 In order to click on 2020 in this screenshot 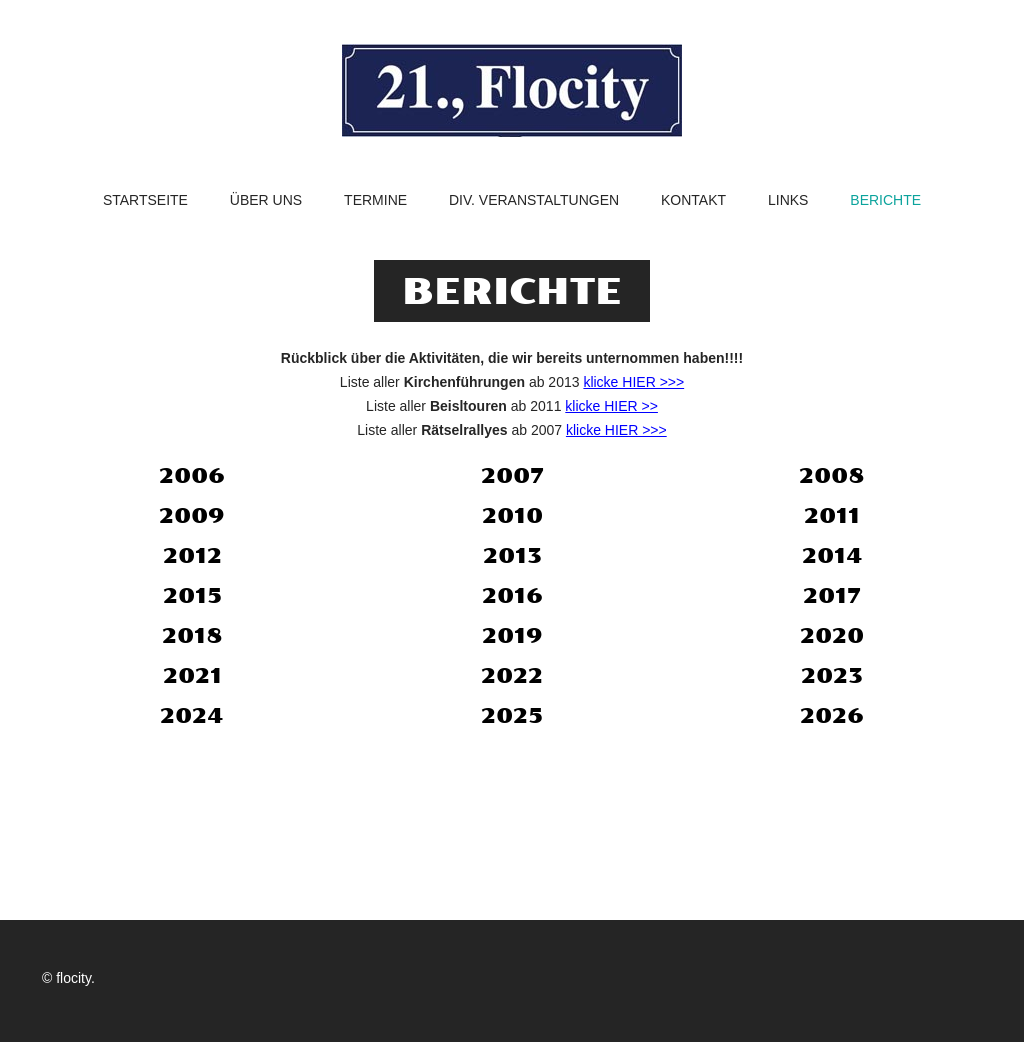, I will do `click(832, 636)`.